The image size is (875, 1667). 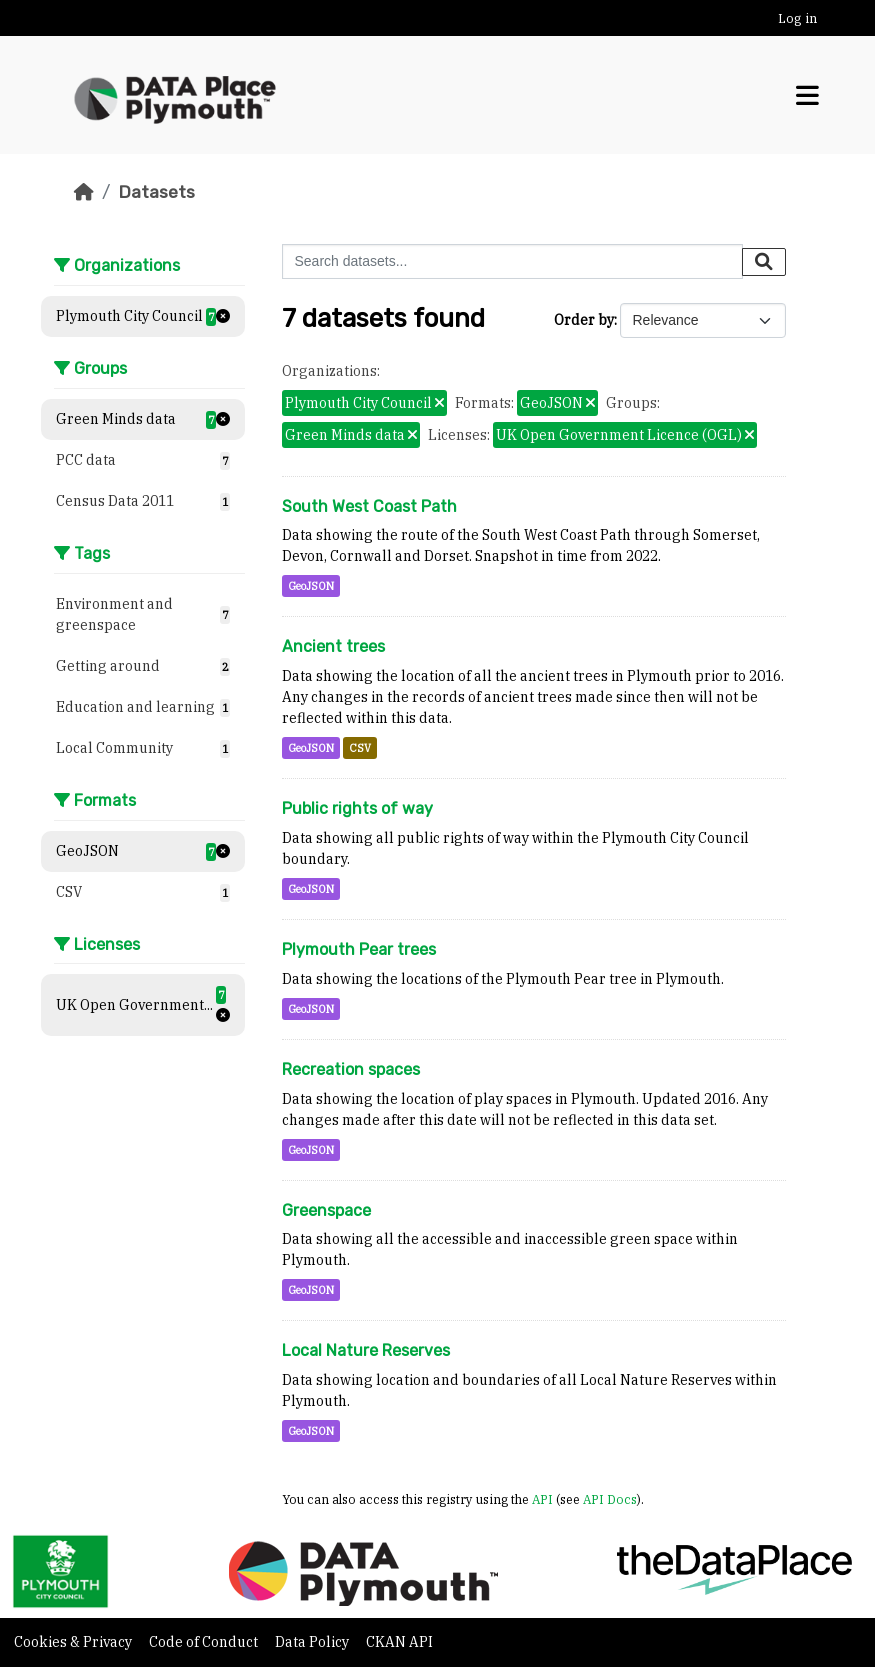 What do you see at coordinates (512, 261) in the screenshot?
I see `[Search datasets...]` at bounding box center [512, 261].